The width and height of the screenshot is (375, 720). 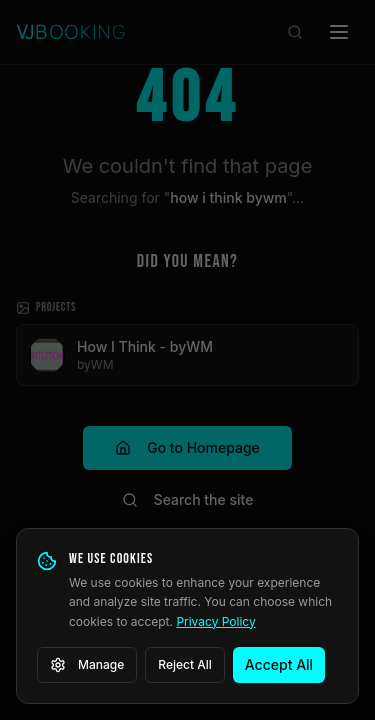 What do you see at coordinates (215, 621) in the screenshot?
I see `Privacy Policy` at bounding box center [215, 621].